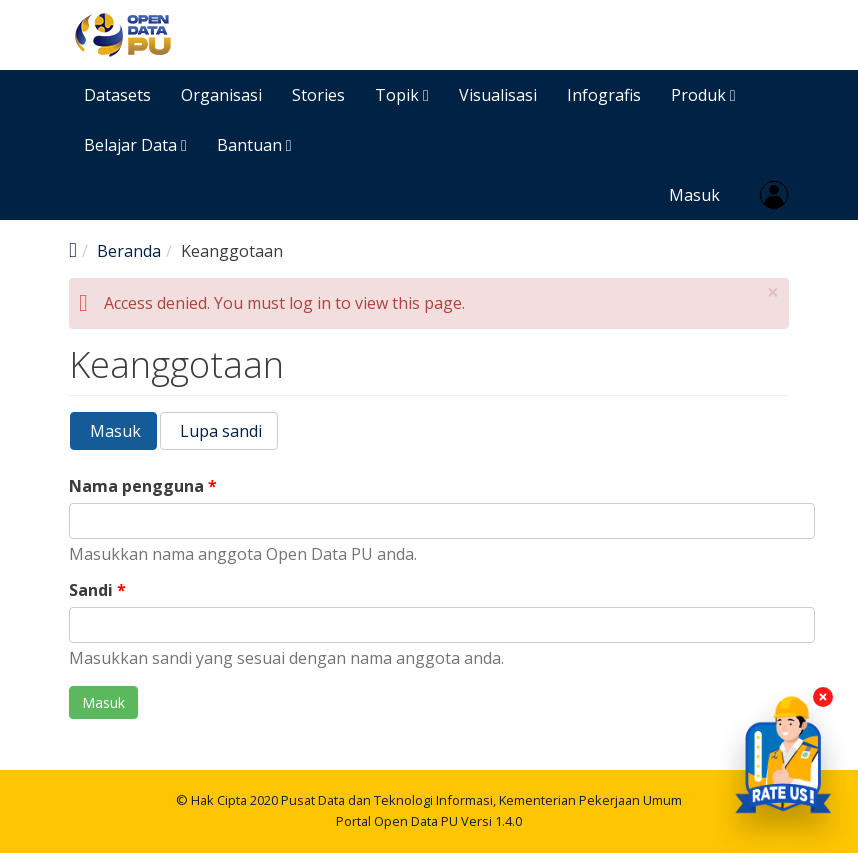 Image resolution: width=858 pixels, height=854 pixels. I want to click on Beranda, so click(129, 251).